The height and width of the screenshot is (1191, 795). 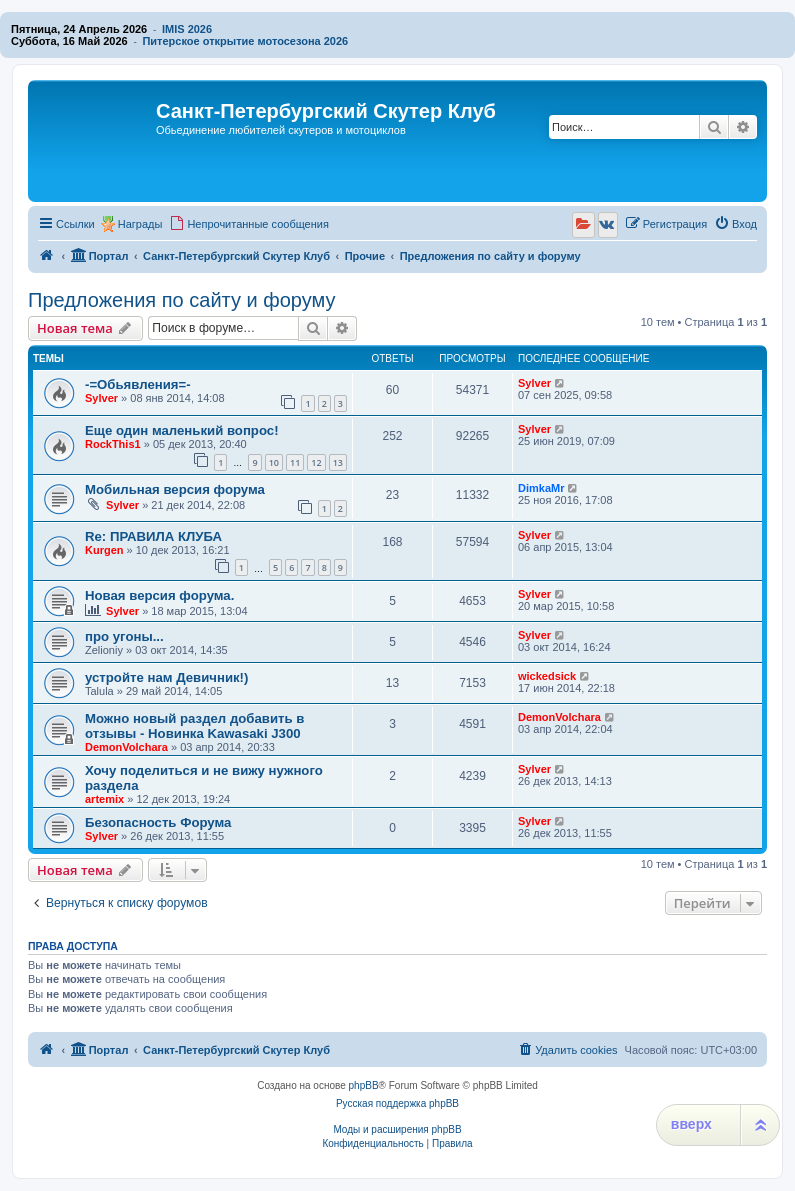 I want to click on Новая версия форума., so click(x=159, y=595).